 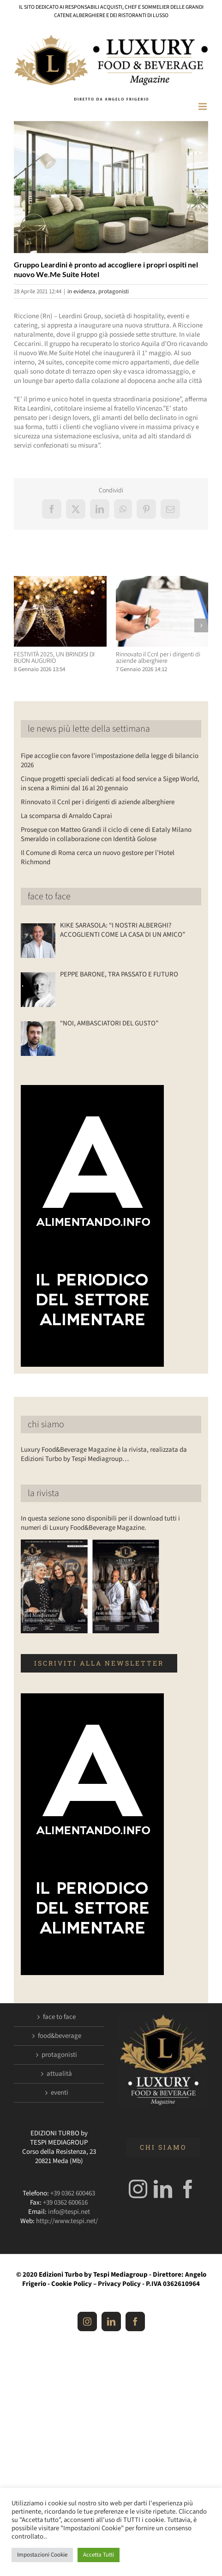 What do you see at coordinates (54, 658) in the screenshot?
I see `FESTIVITÀ 2025, UN BRINDISI DI BUON AUGURIO` at bounding box center [54, 658].